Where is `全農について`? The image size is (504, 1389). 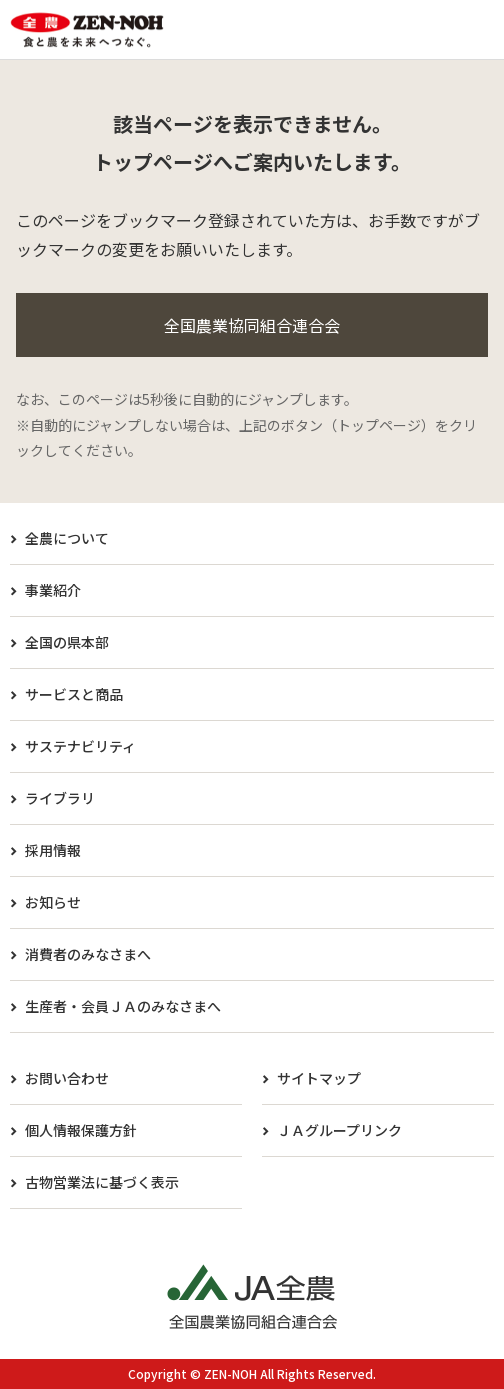
全農について is located at coordinates (67, 538).